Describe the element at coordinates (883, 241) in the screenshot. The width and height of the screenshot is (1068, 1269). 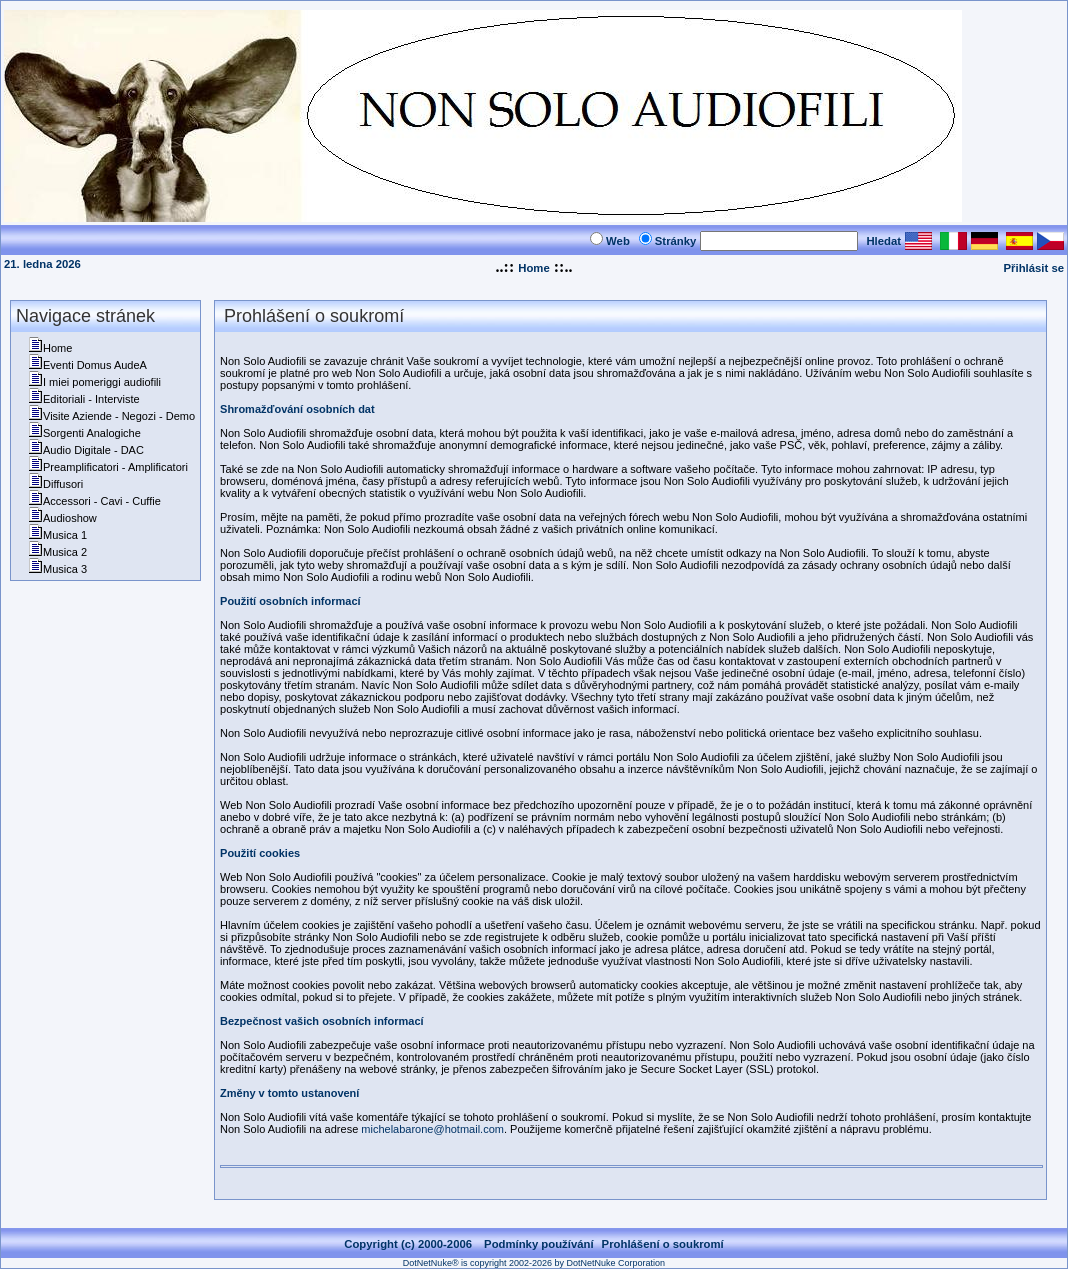
I see `Hledat` at that location.